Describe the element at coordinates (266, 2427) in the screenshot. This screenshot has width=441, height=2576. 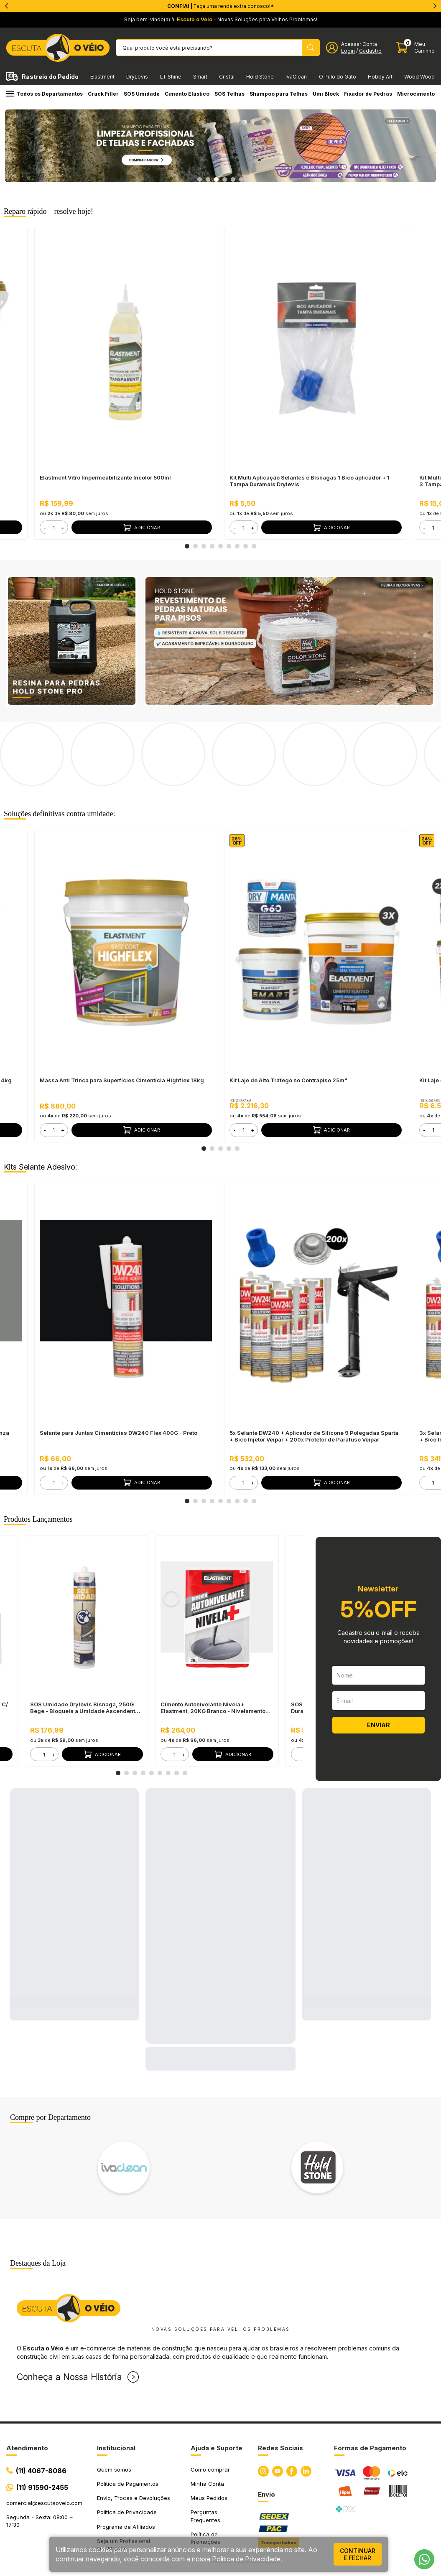
I see `Envio` at that location.